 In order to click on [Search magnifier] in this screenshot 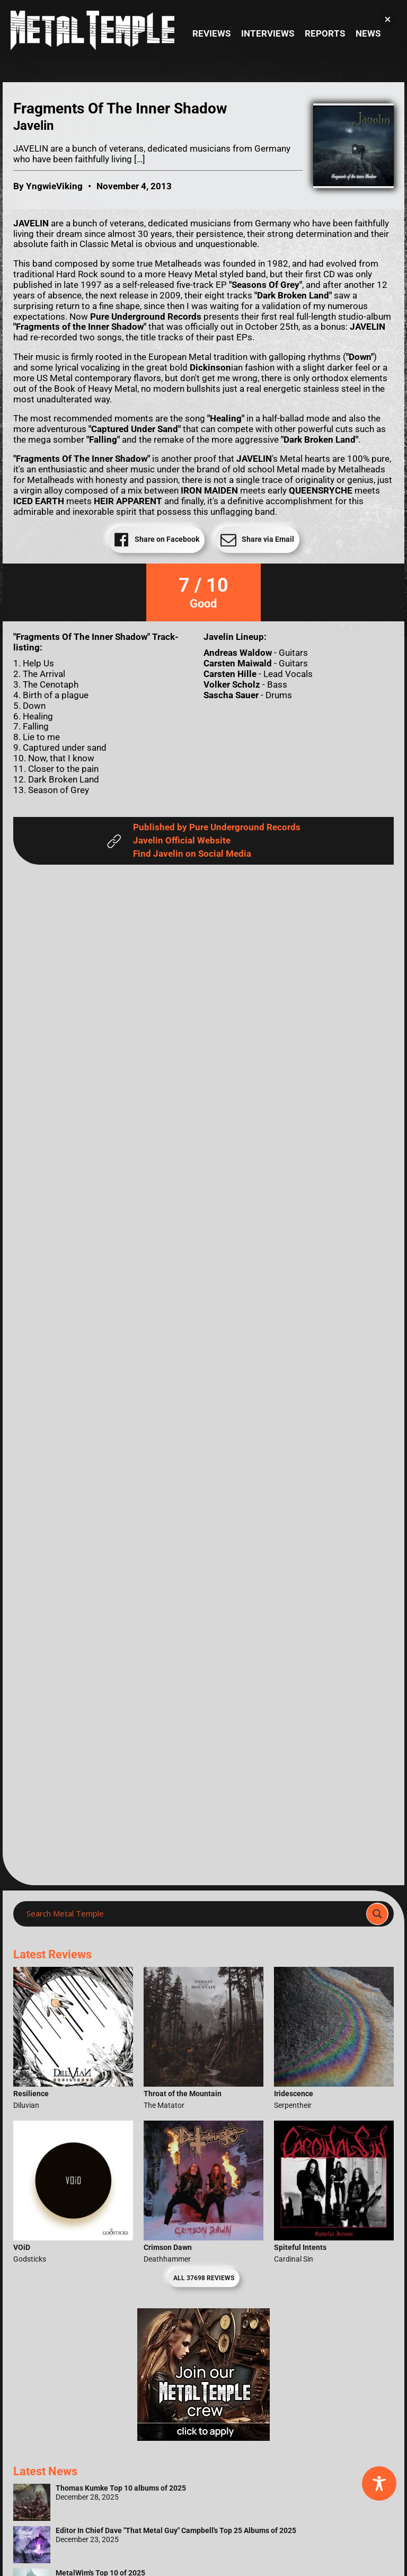, I will do `click(377, 1914)`.